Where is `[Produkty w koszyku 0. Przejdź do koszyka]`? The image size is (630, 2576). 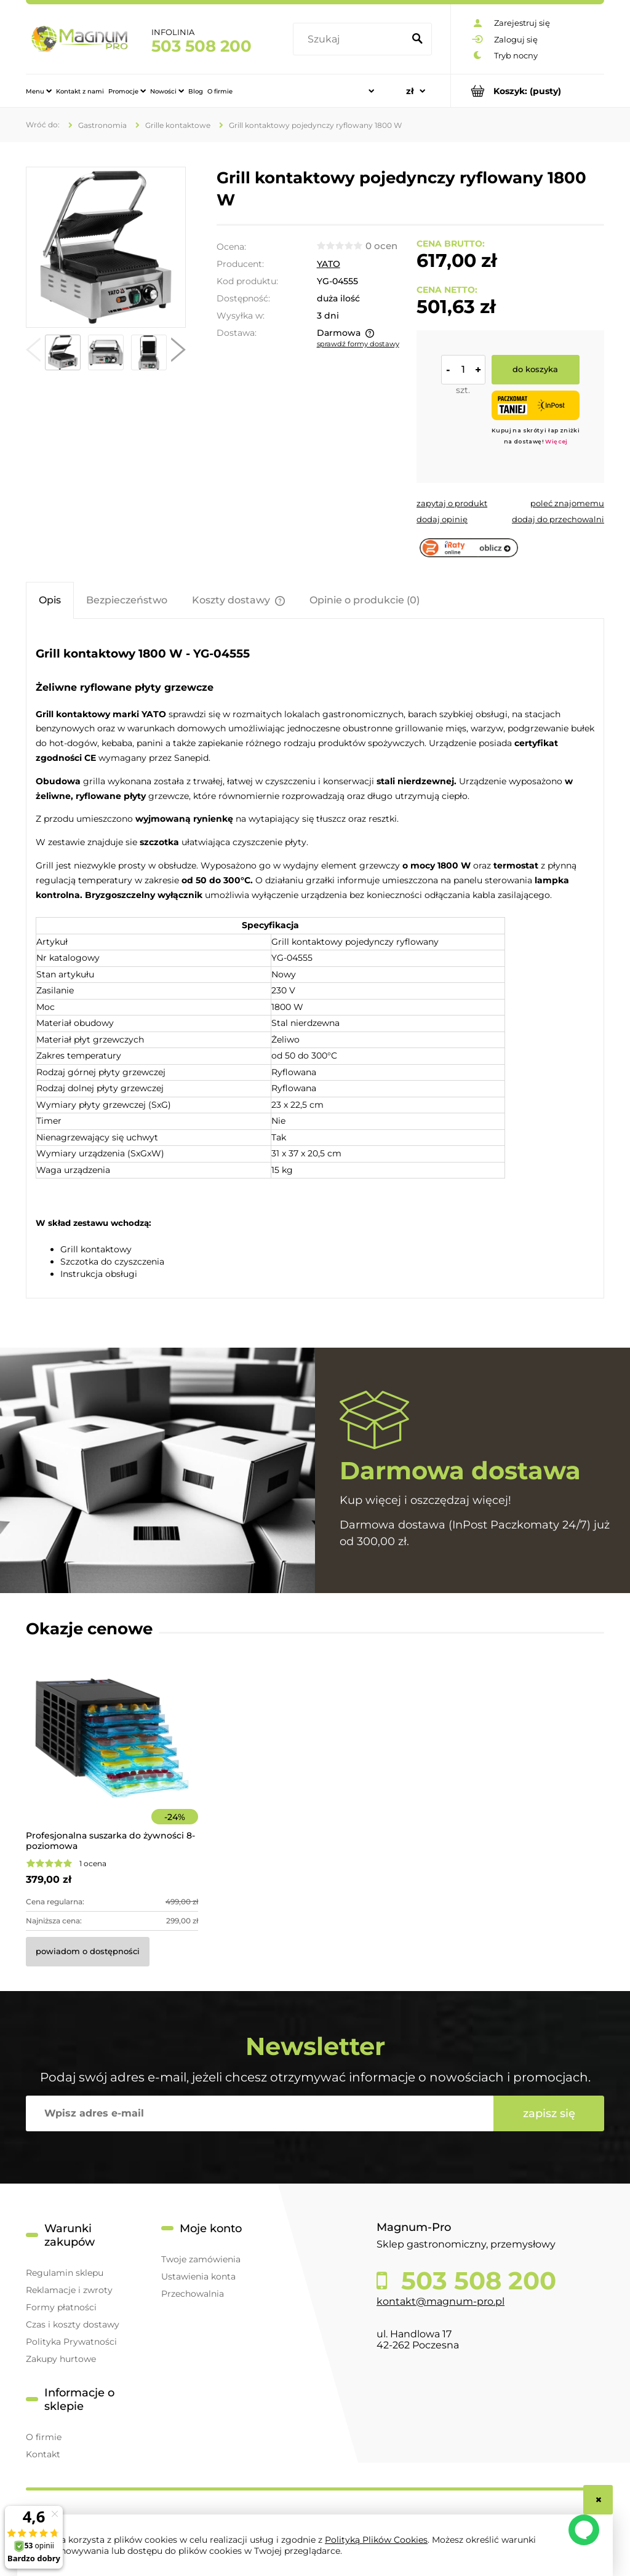
[Produkty w koszyku 0. Przejdź do koszyka] is located at coordinates (527, 90).